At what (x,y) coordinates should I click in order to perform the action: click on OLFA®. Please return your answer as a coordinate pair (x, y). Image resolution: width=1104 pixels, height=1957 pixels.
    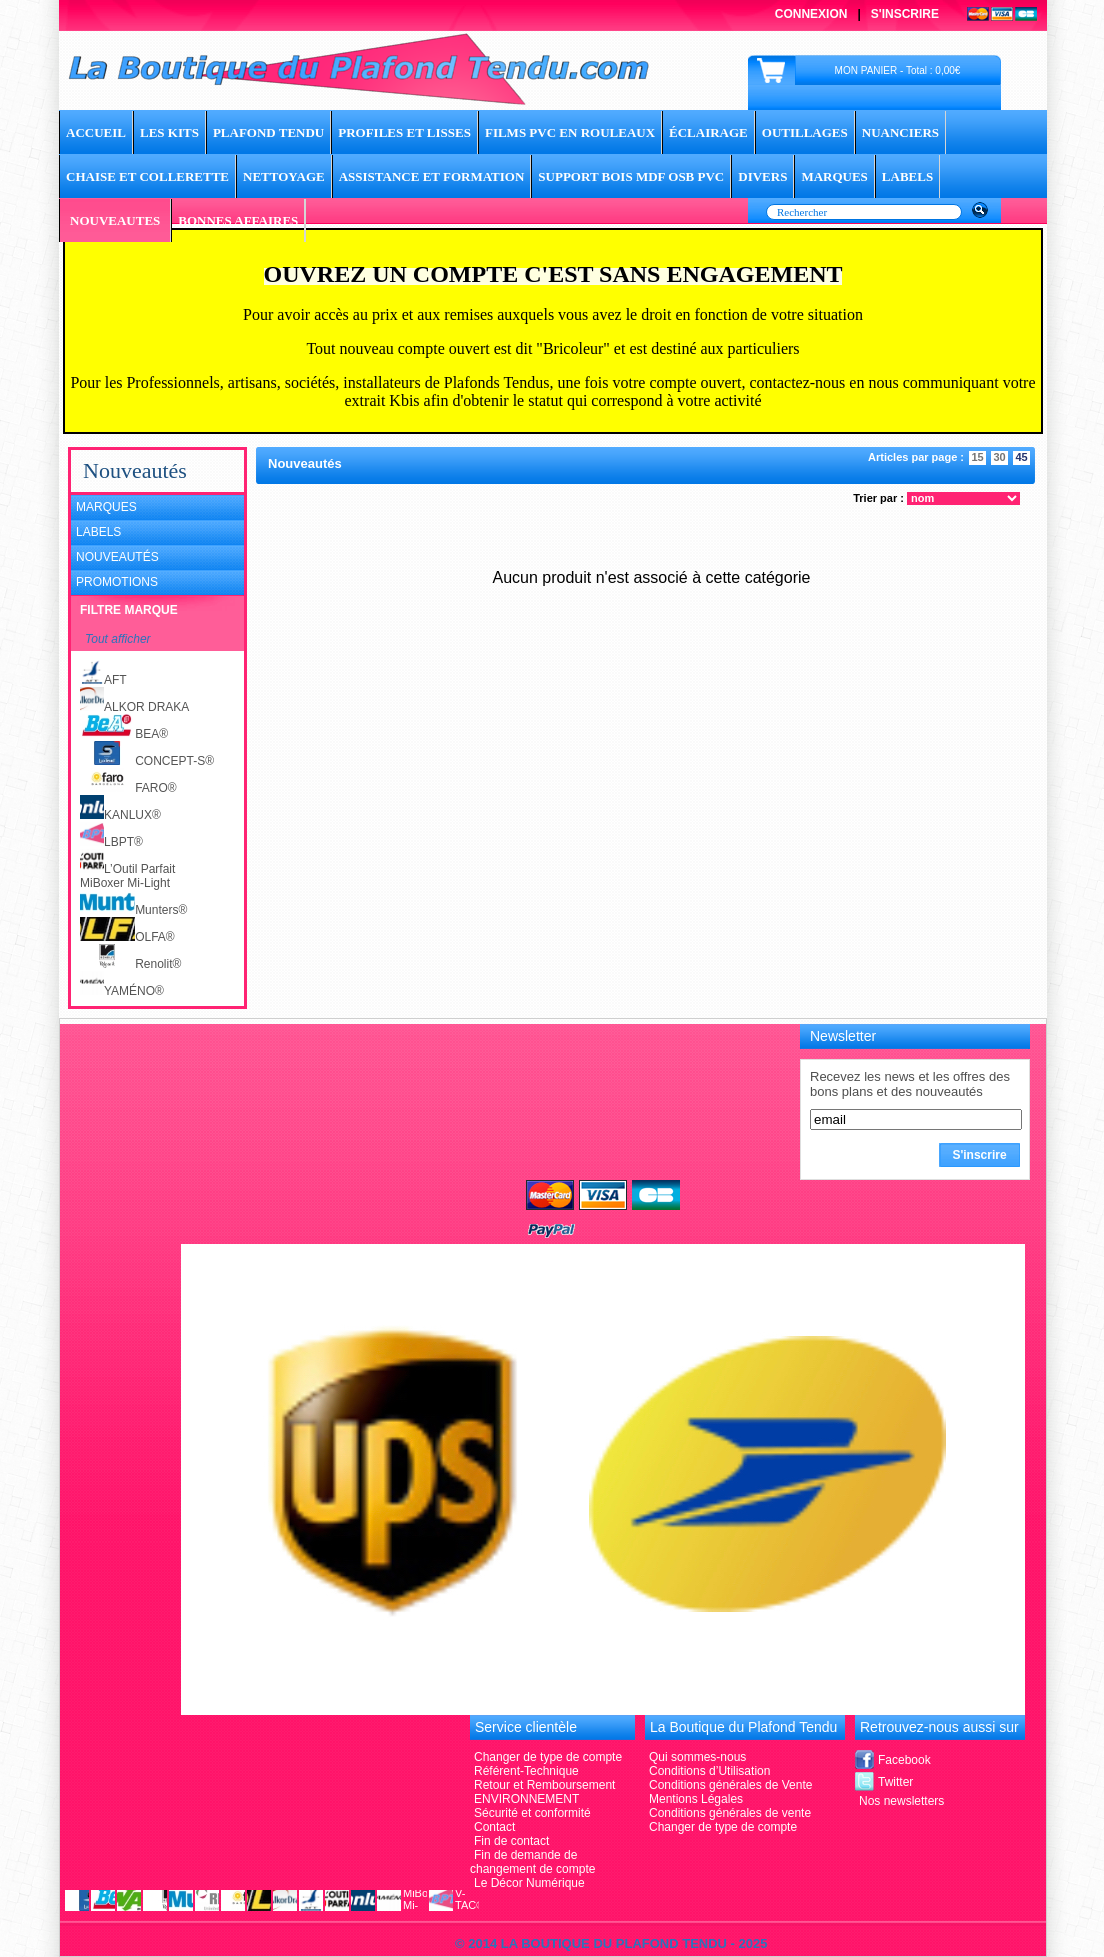
    Looking at the image, I should click on (127, 937).